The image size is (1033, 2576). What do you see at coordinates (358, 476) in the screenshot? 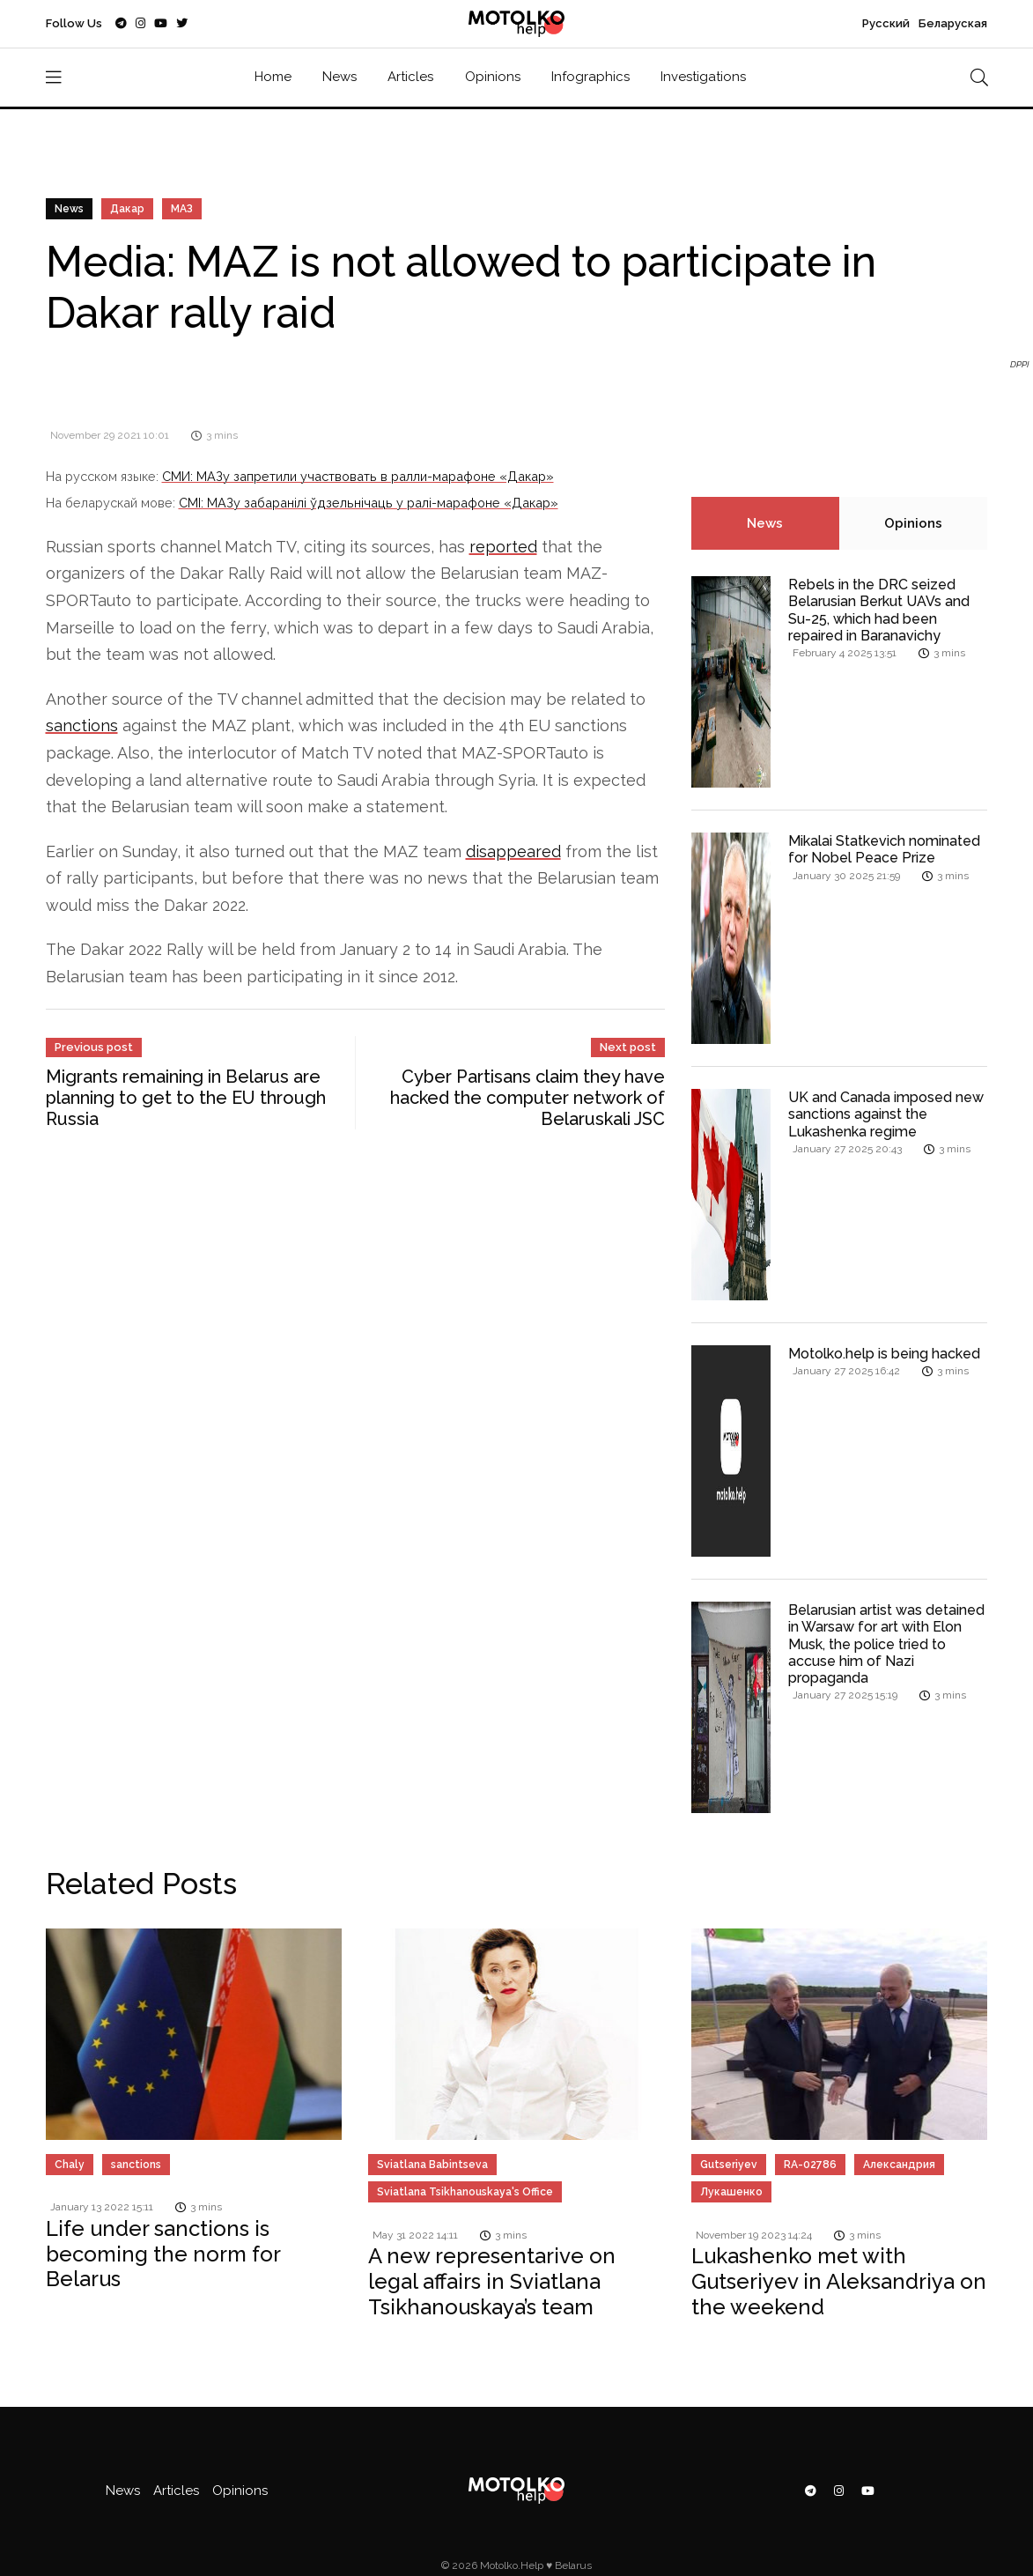
I see `СМИ: МАЗу запретили участвовать в ралли-марафоне «Дакар»` at bounding box center [358, 476].